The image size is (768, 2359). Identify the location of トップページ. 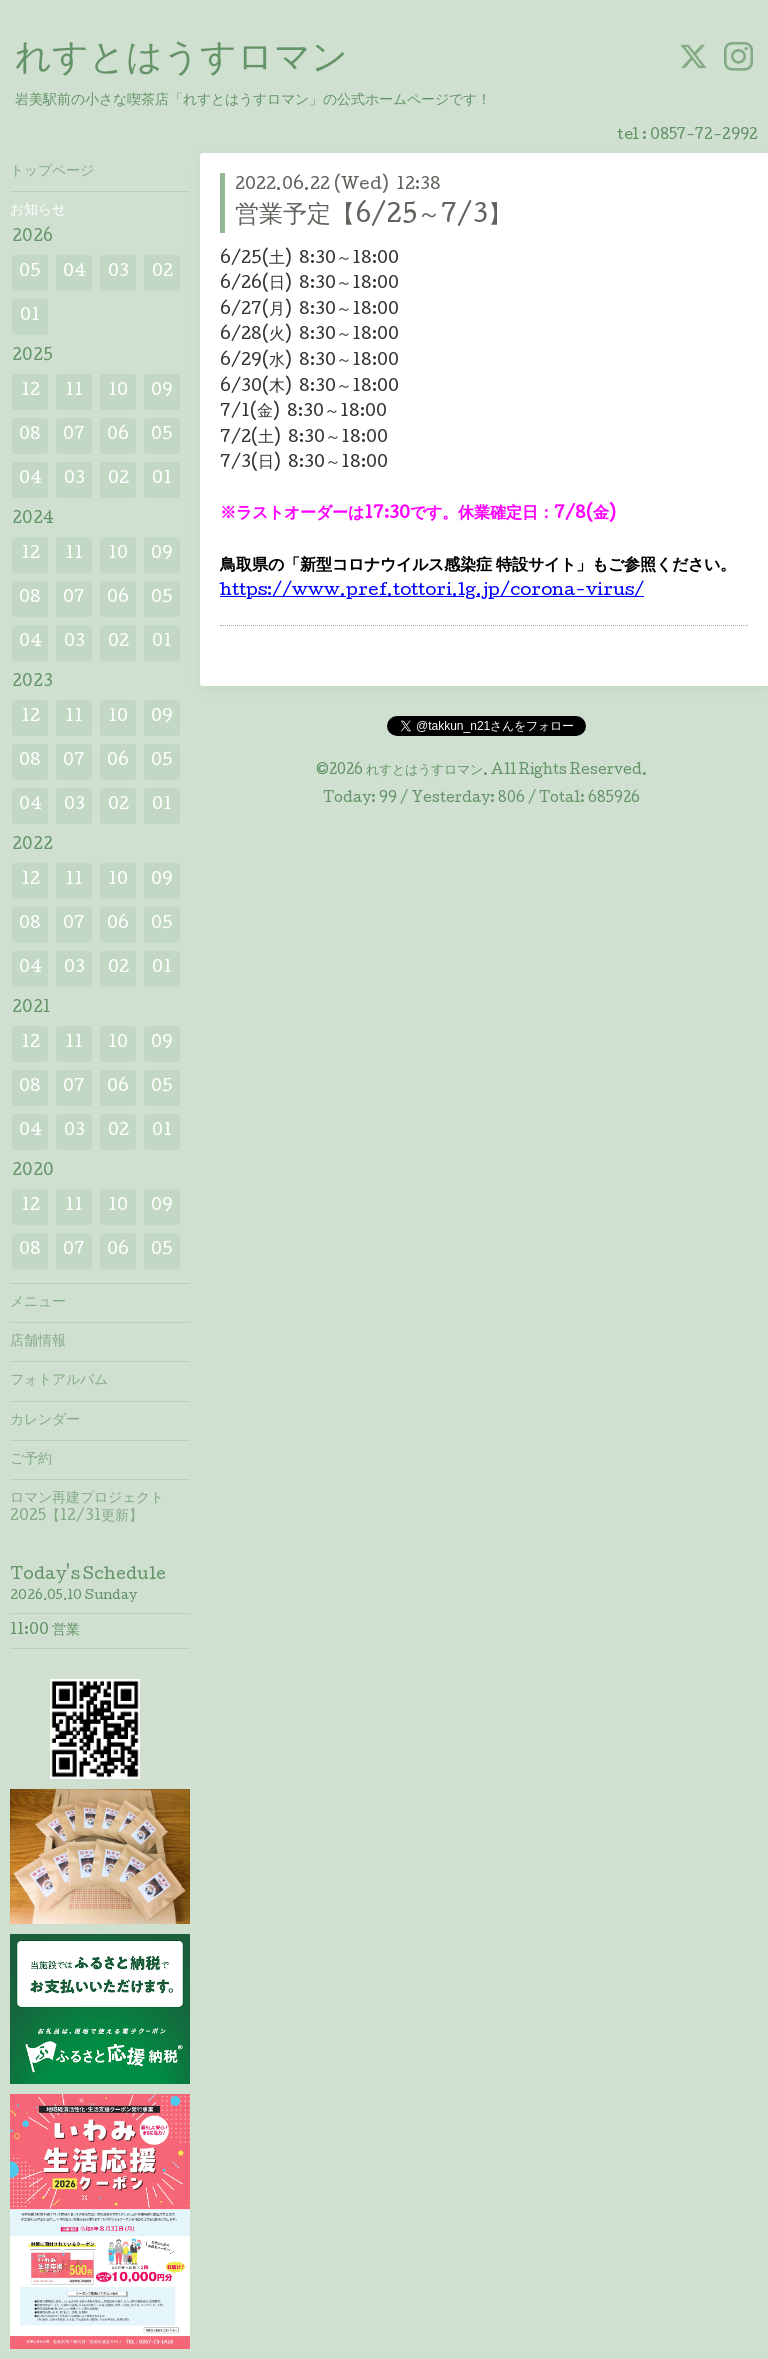
(52, 172).